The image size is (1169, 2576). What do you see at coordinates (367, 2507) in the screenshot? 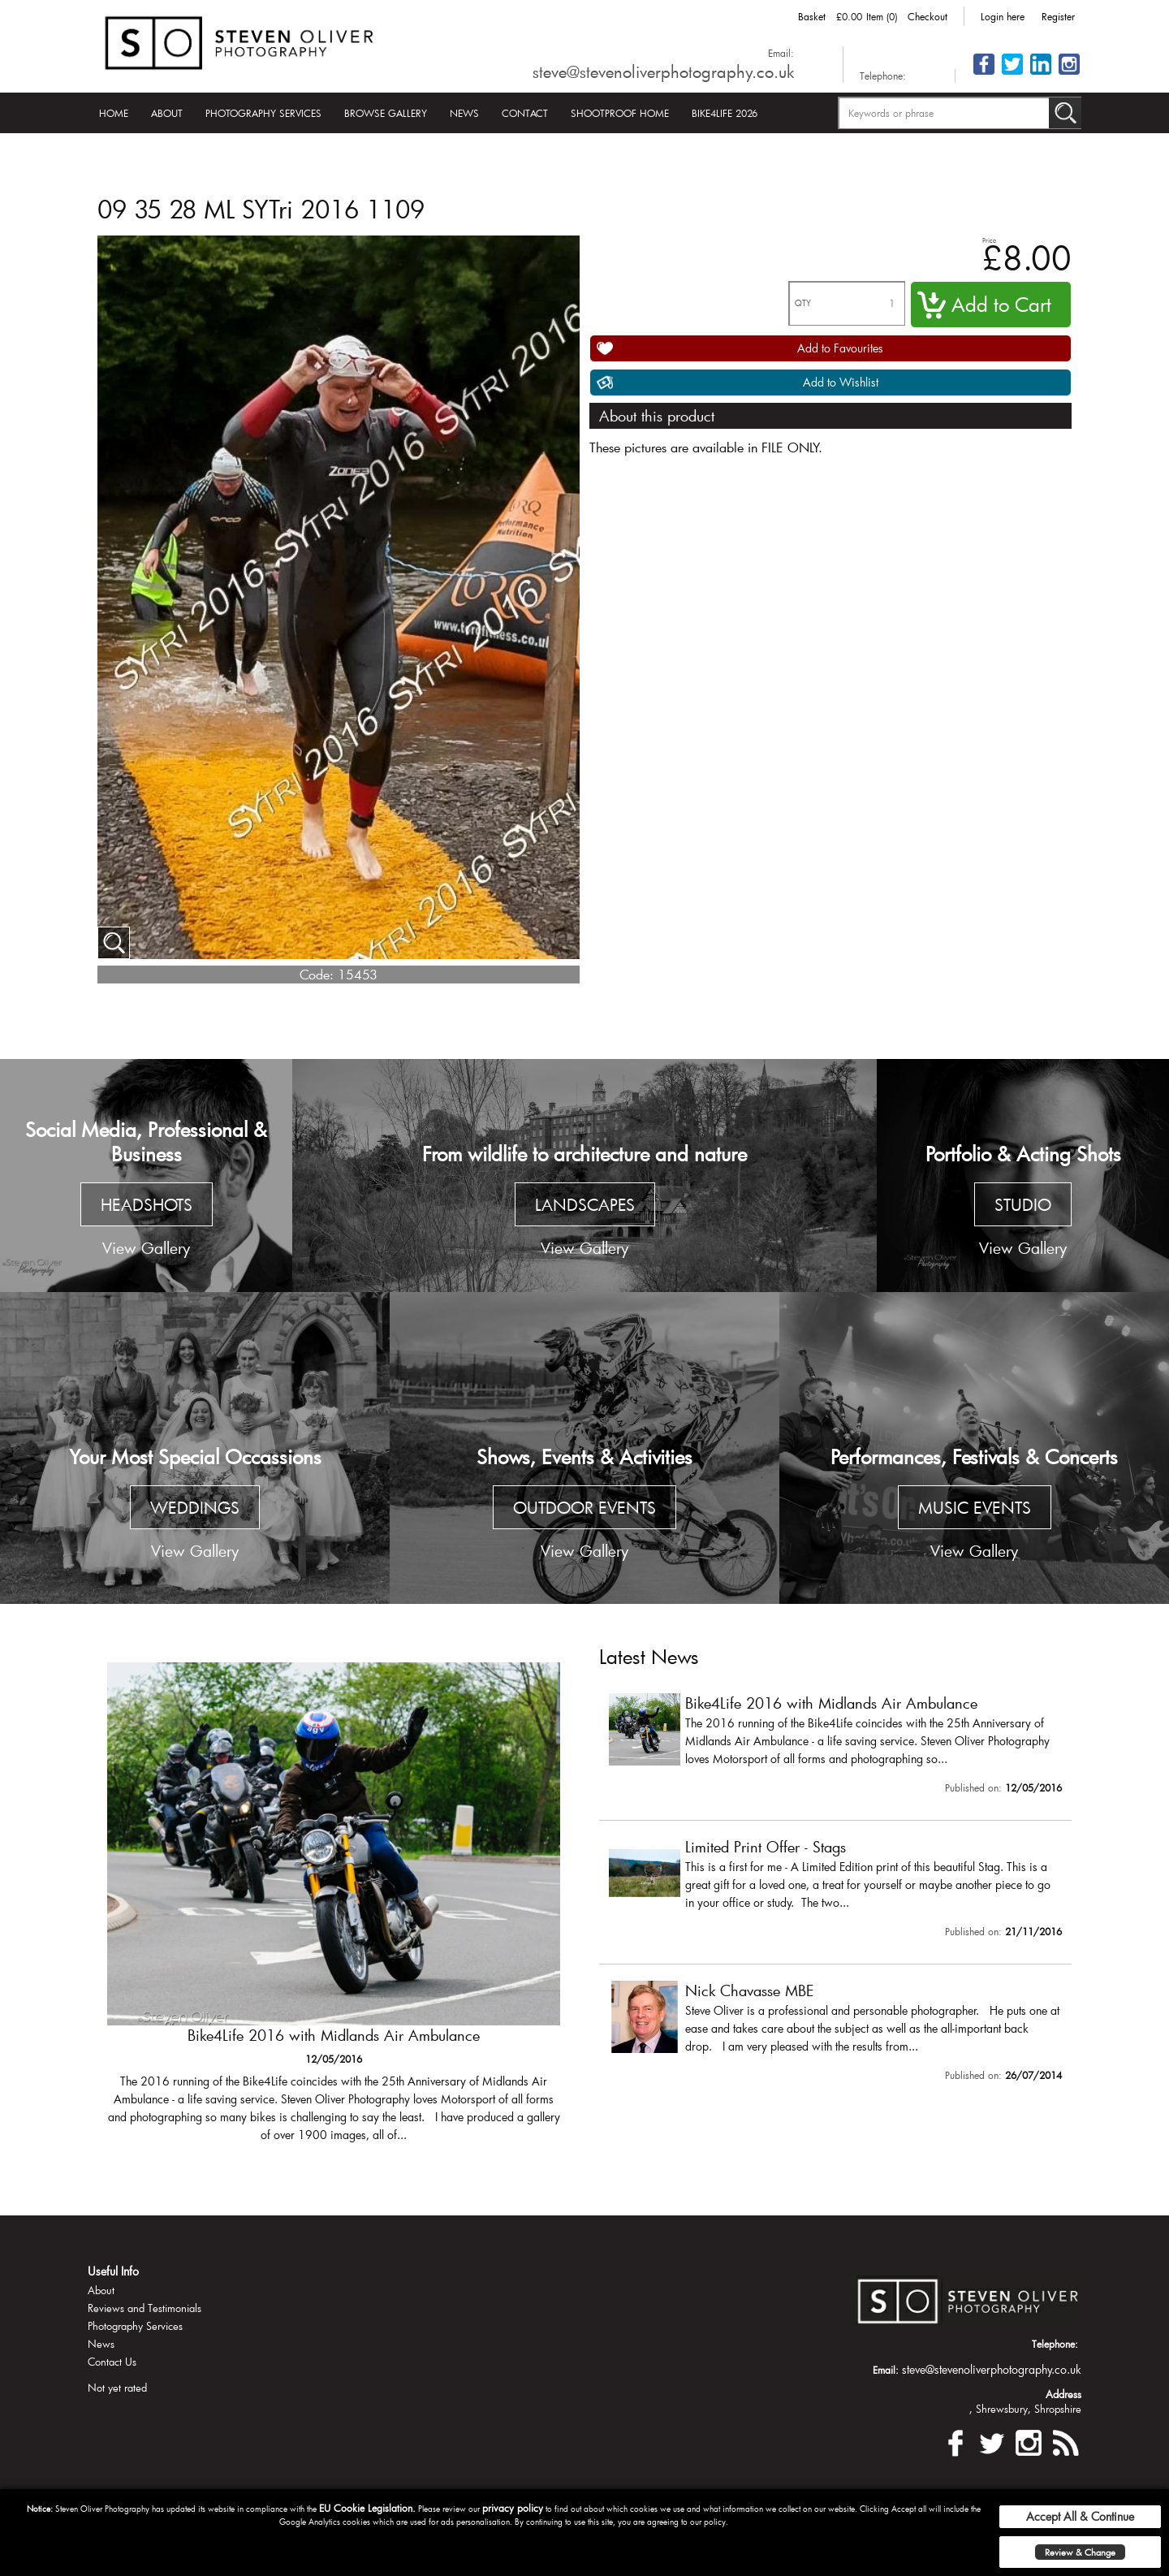
I see `EU Cookie Legislation.` at bounding box center [367, 2507].